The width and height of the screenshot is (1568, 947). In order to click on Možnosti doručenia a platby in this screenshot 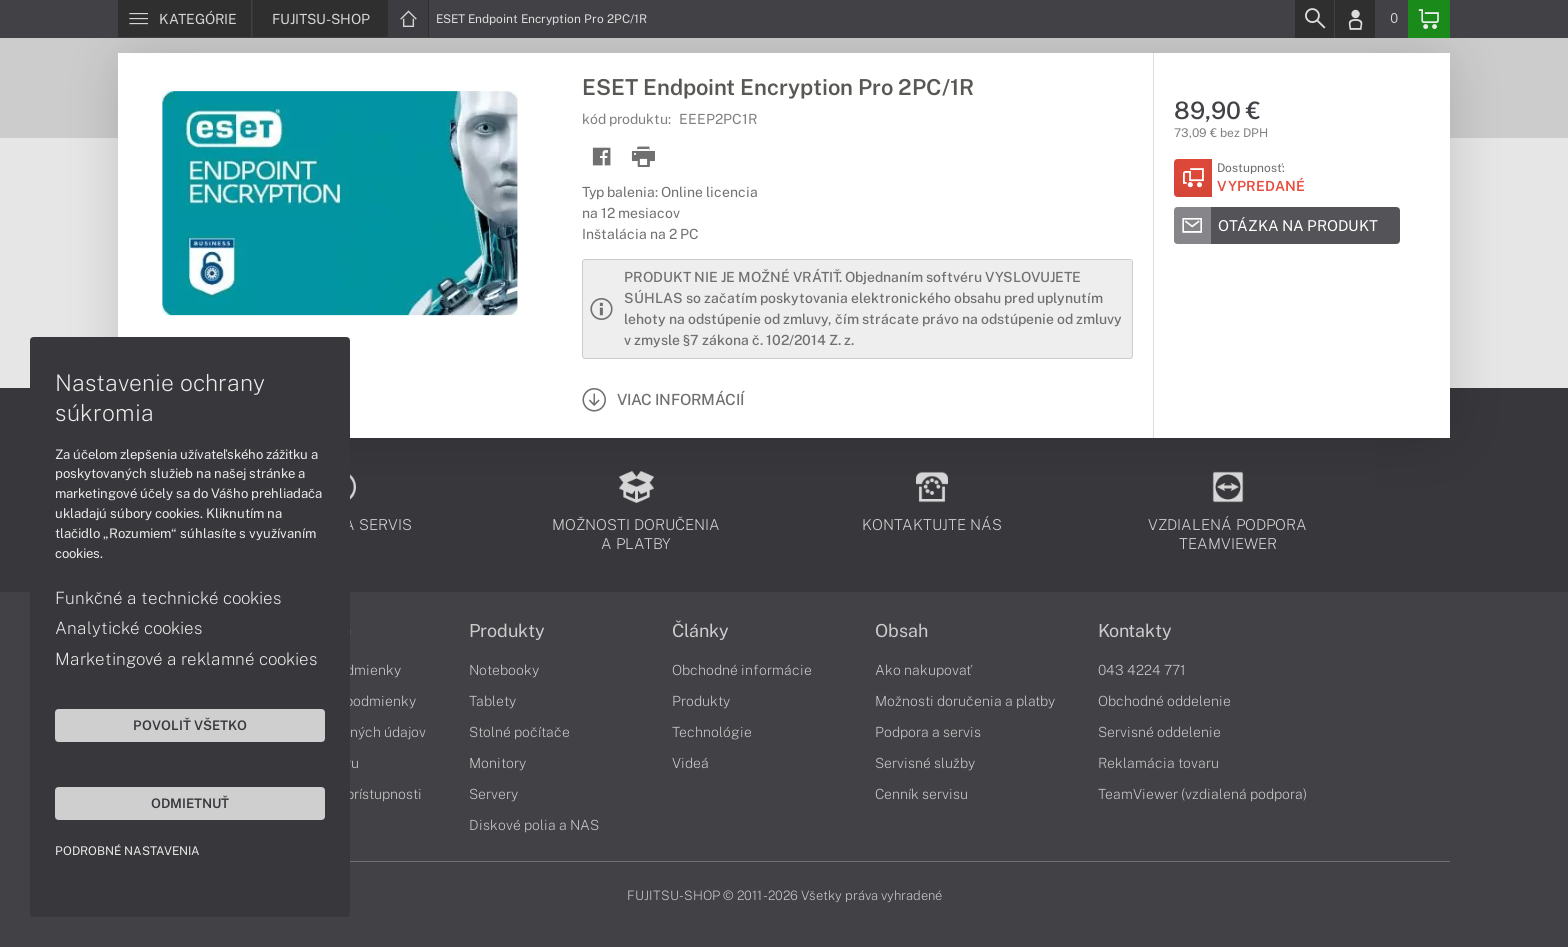, I will do `click(965, 701)`.